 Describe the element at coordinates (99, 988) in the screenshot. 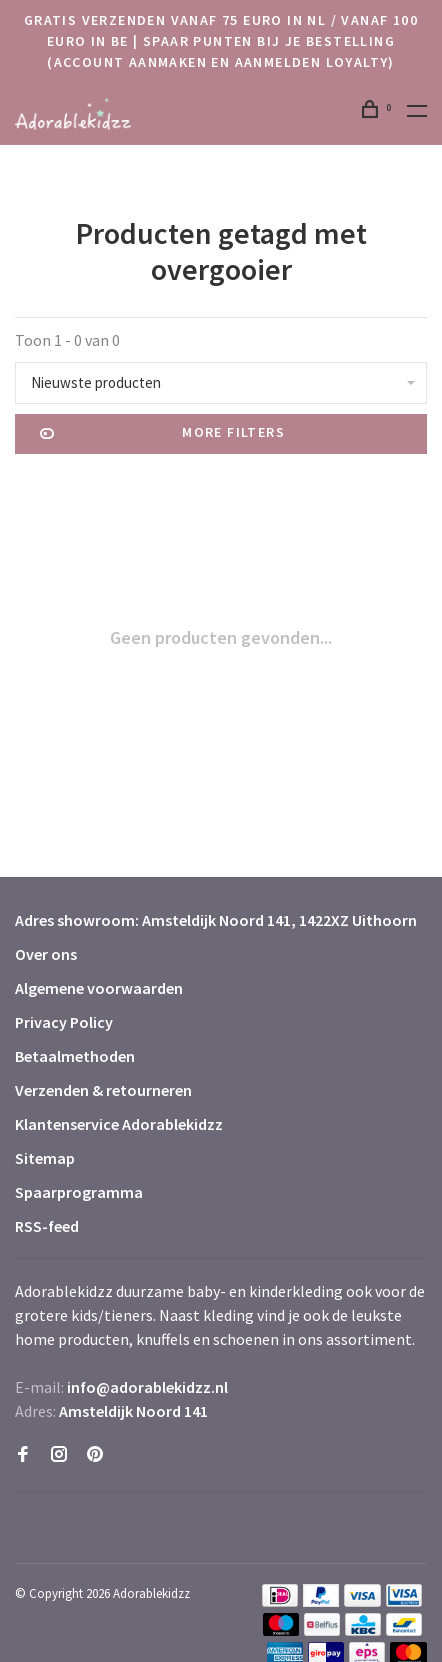

I see `Algemene voorwaarden` at that location.